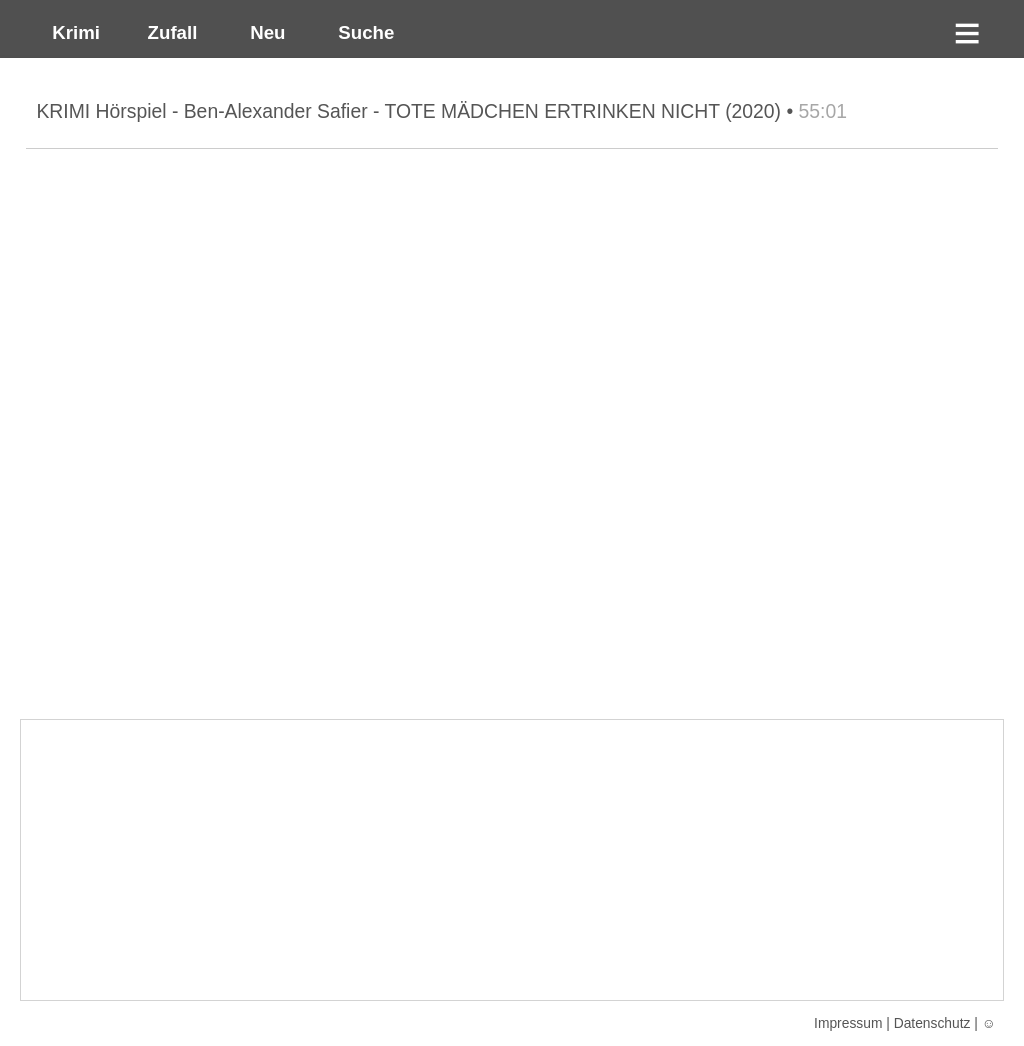 The image size is (1024, 1046). I want to click on [Advertisement], so click(511, 860).